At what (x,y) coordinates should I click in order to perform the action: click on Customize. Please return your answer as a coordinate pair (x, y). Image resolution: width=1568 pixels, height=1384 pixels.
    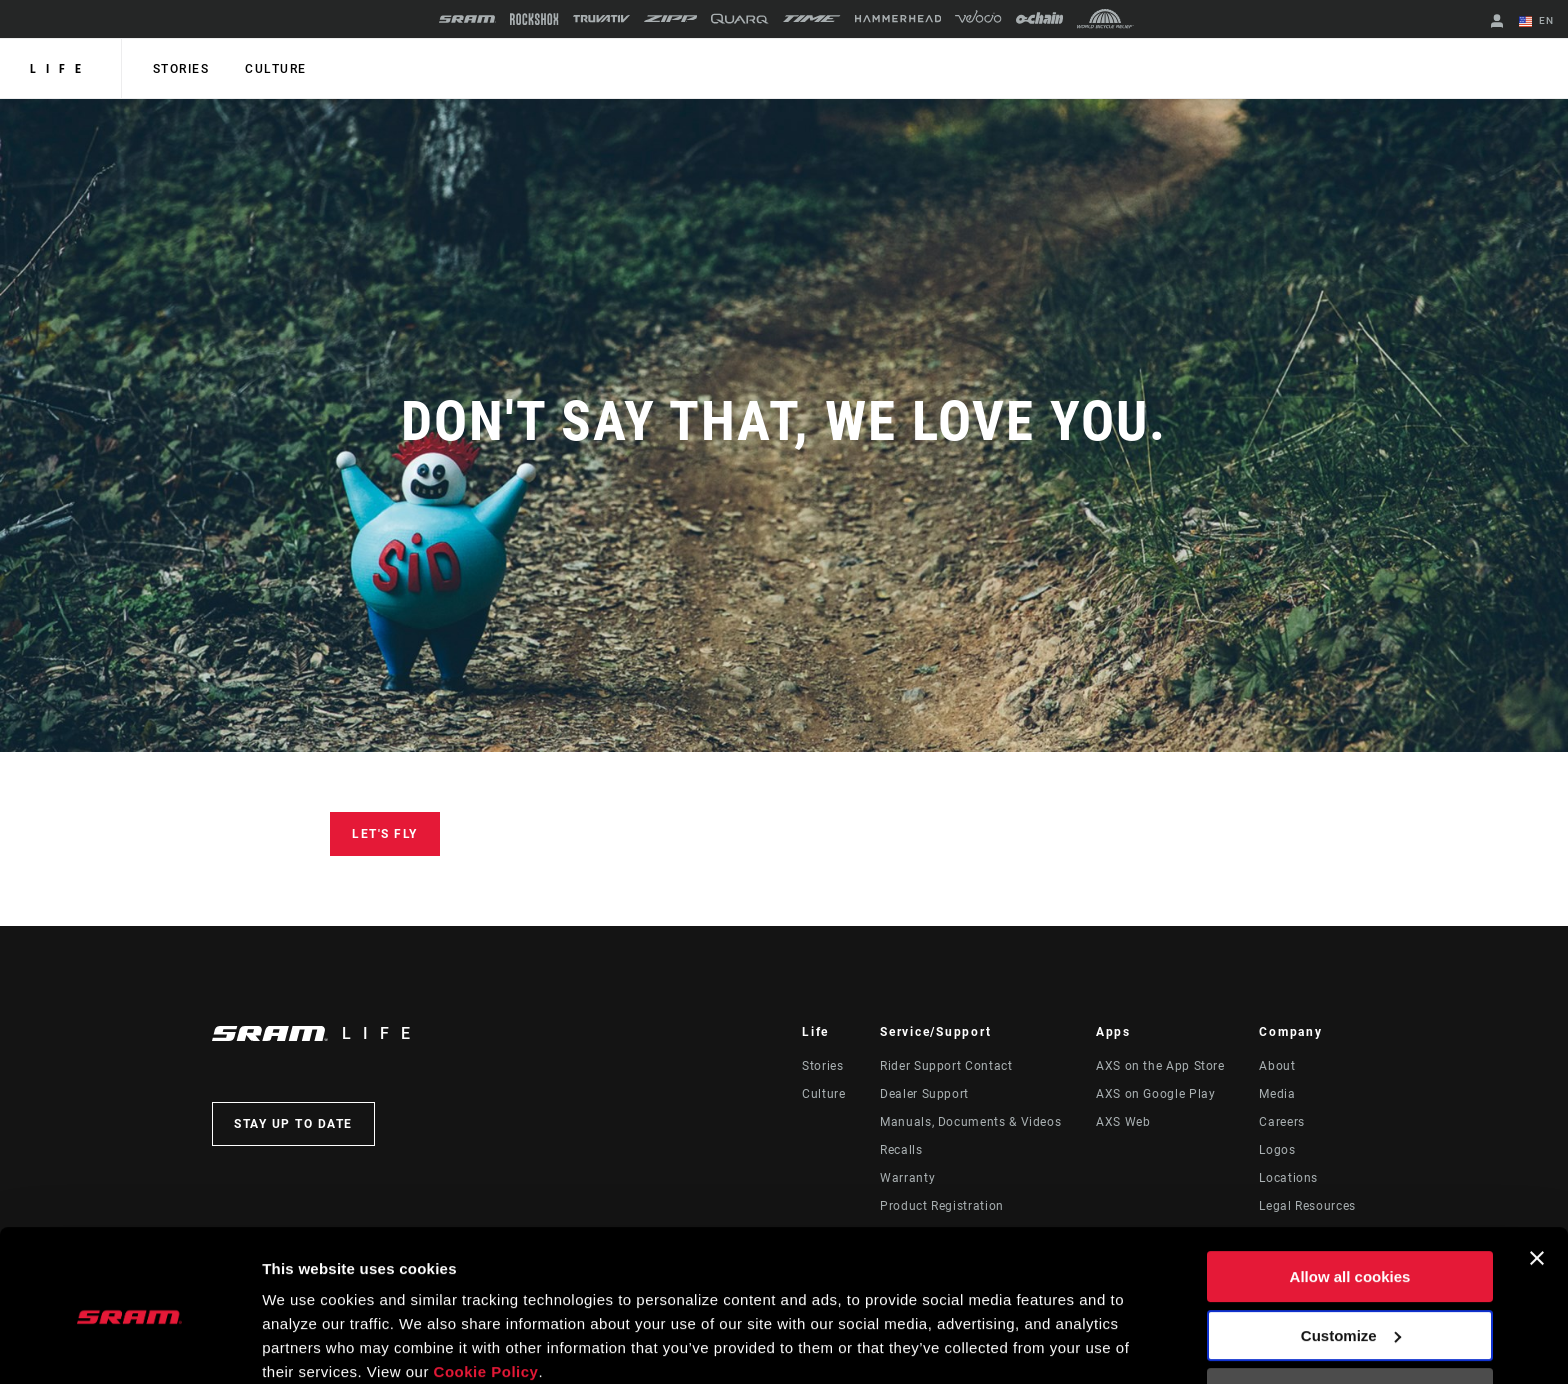
    Looking at the image, I should click on (1351, 1252).